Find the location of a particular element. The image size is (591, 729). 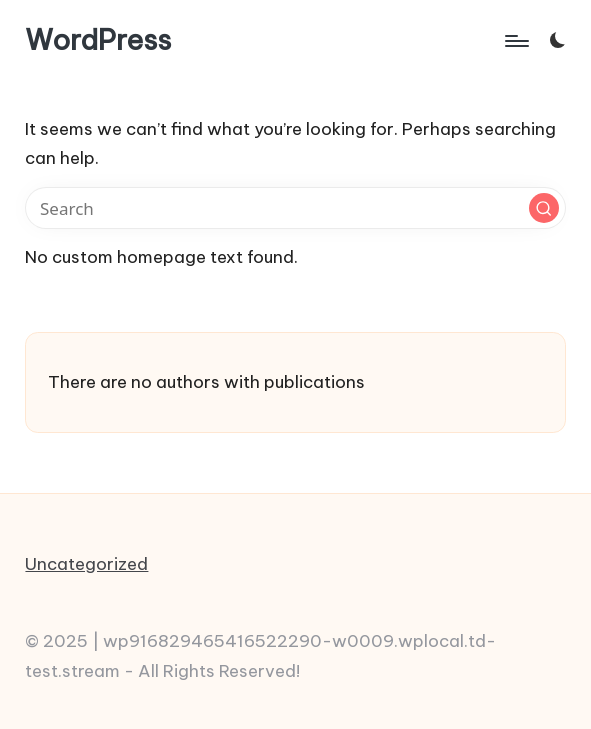

[Enter search keywords] is located at coordinates (295, 208).